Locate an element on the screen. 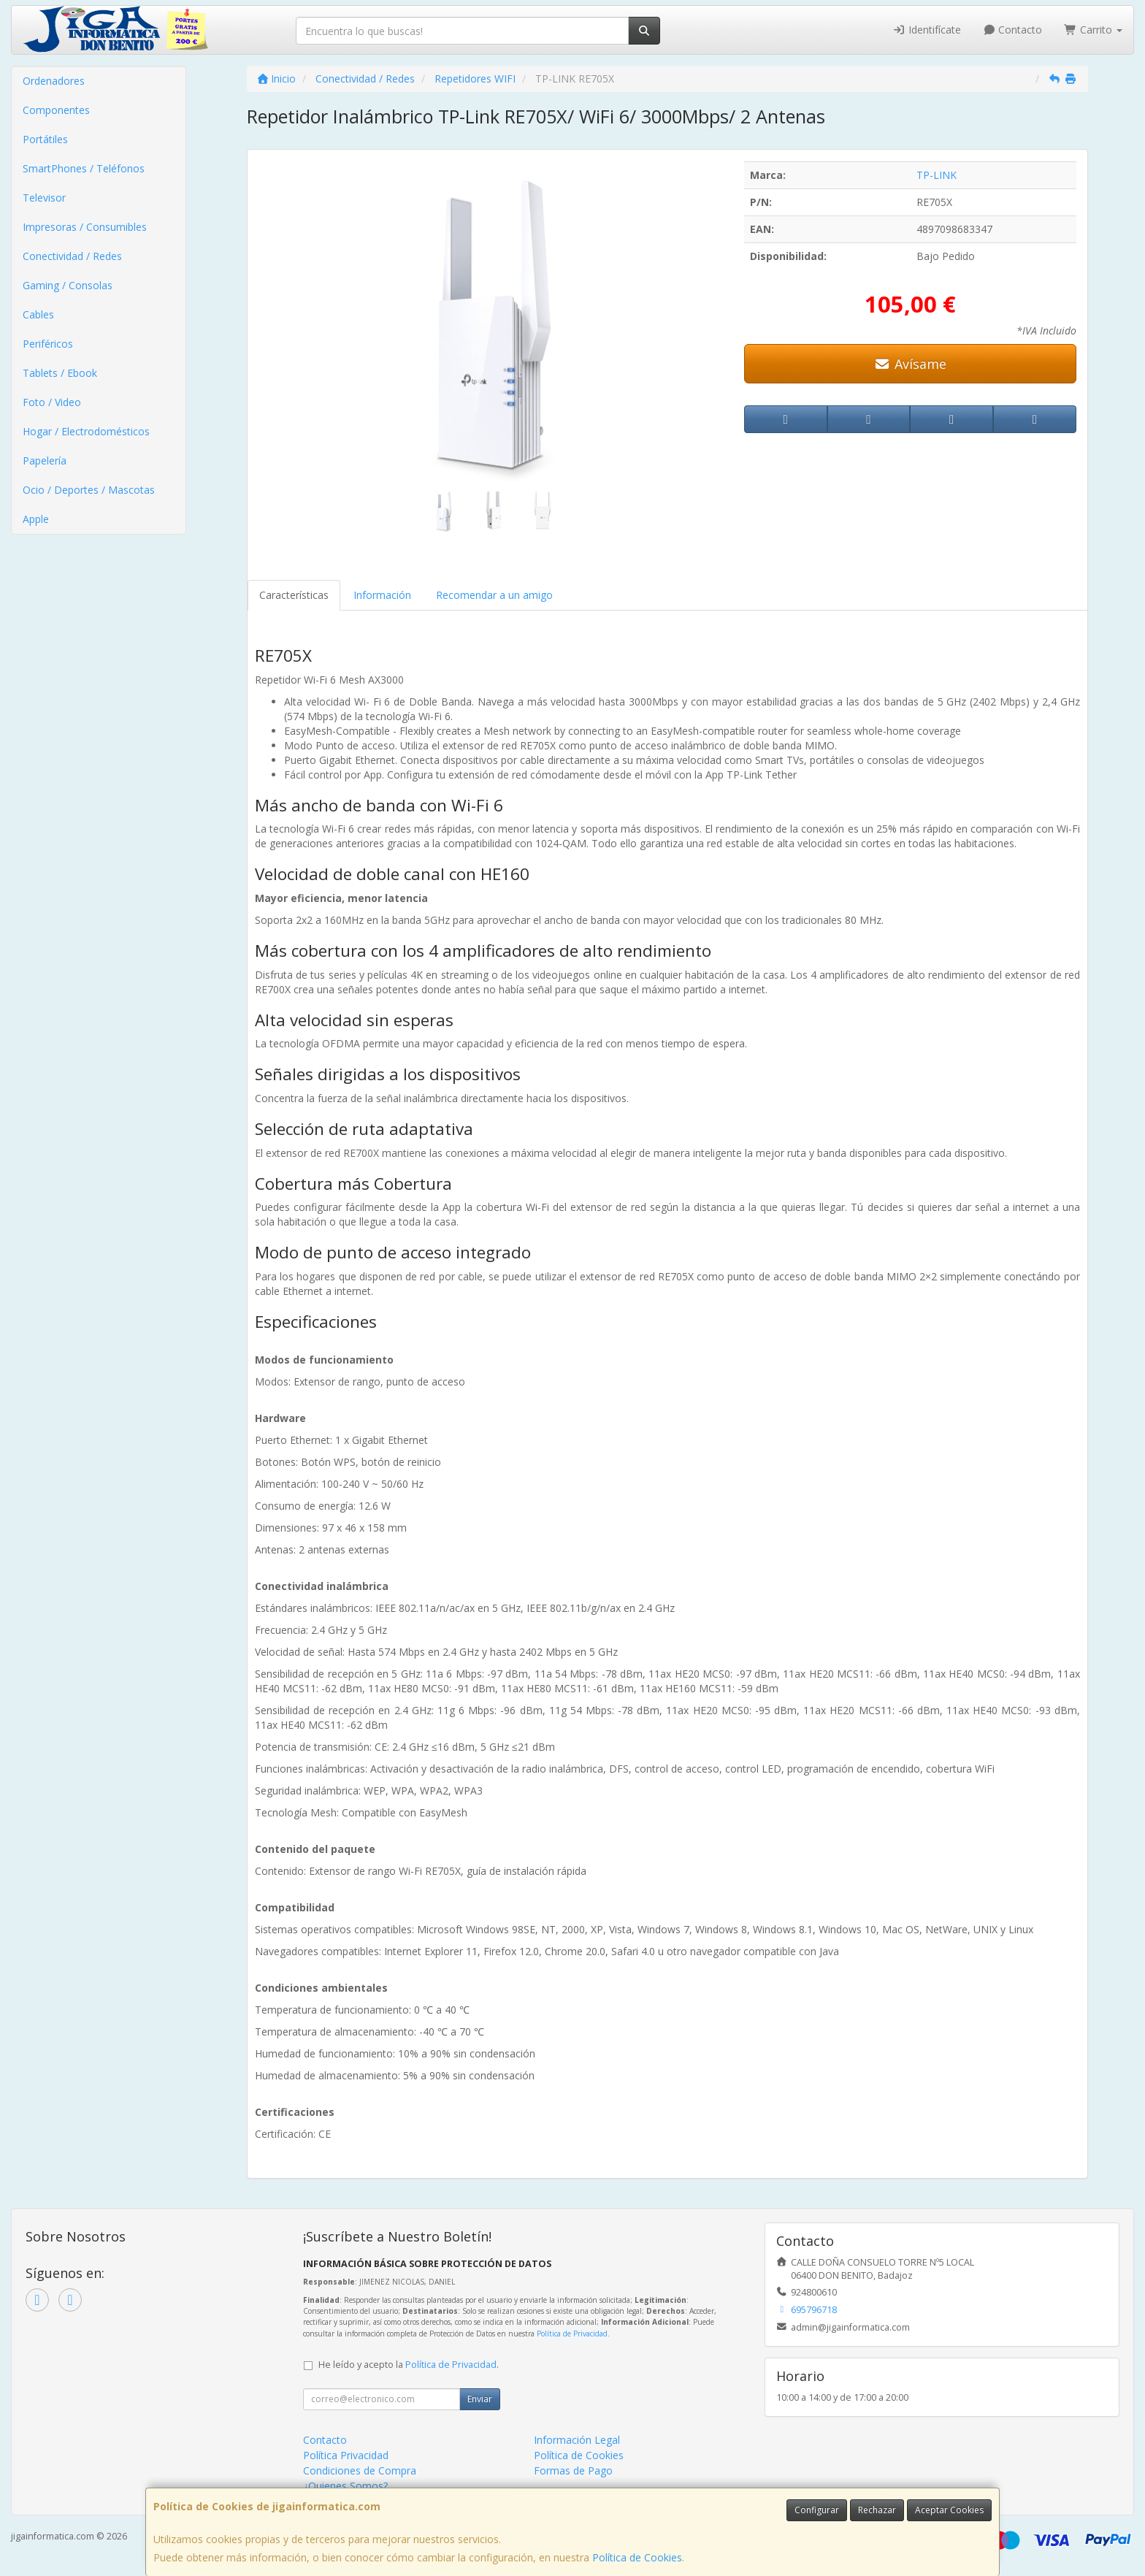  Hogar / Electrodomésticos is located at coordinates (86, 431).